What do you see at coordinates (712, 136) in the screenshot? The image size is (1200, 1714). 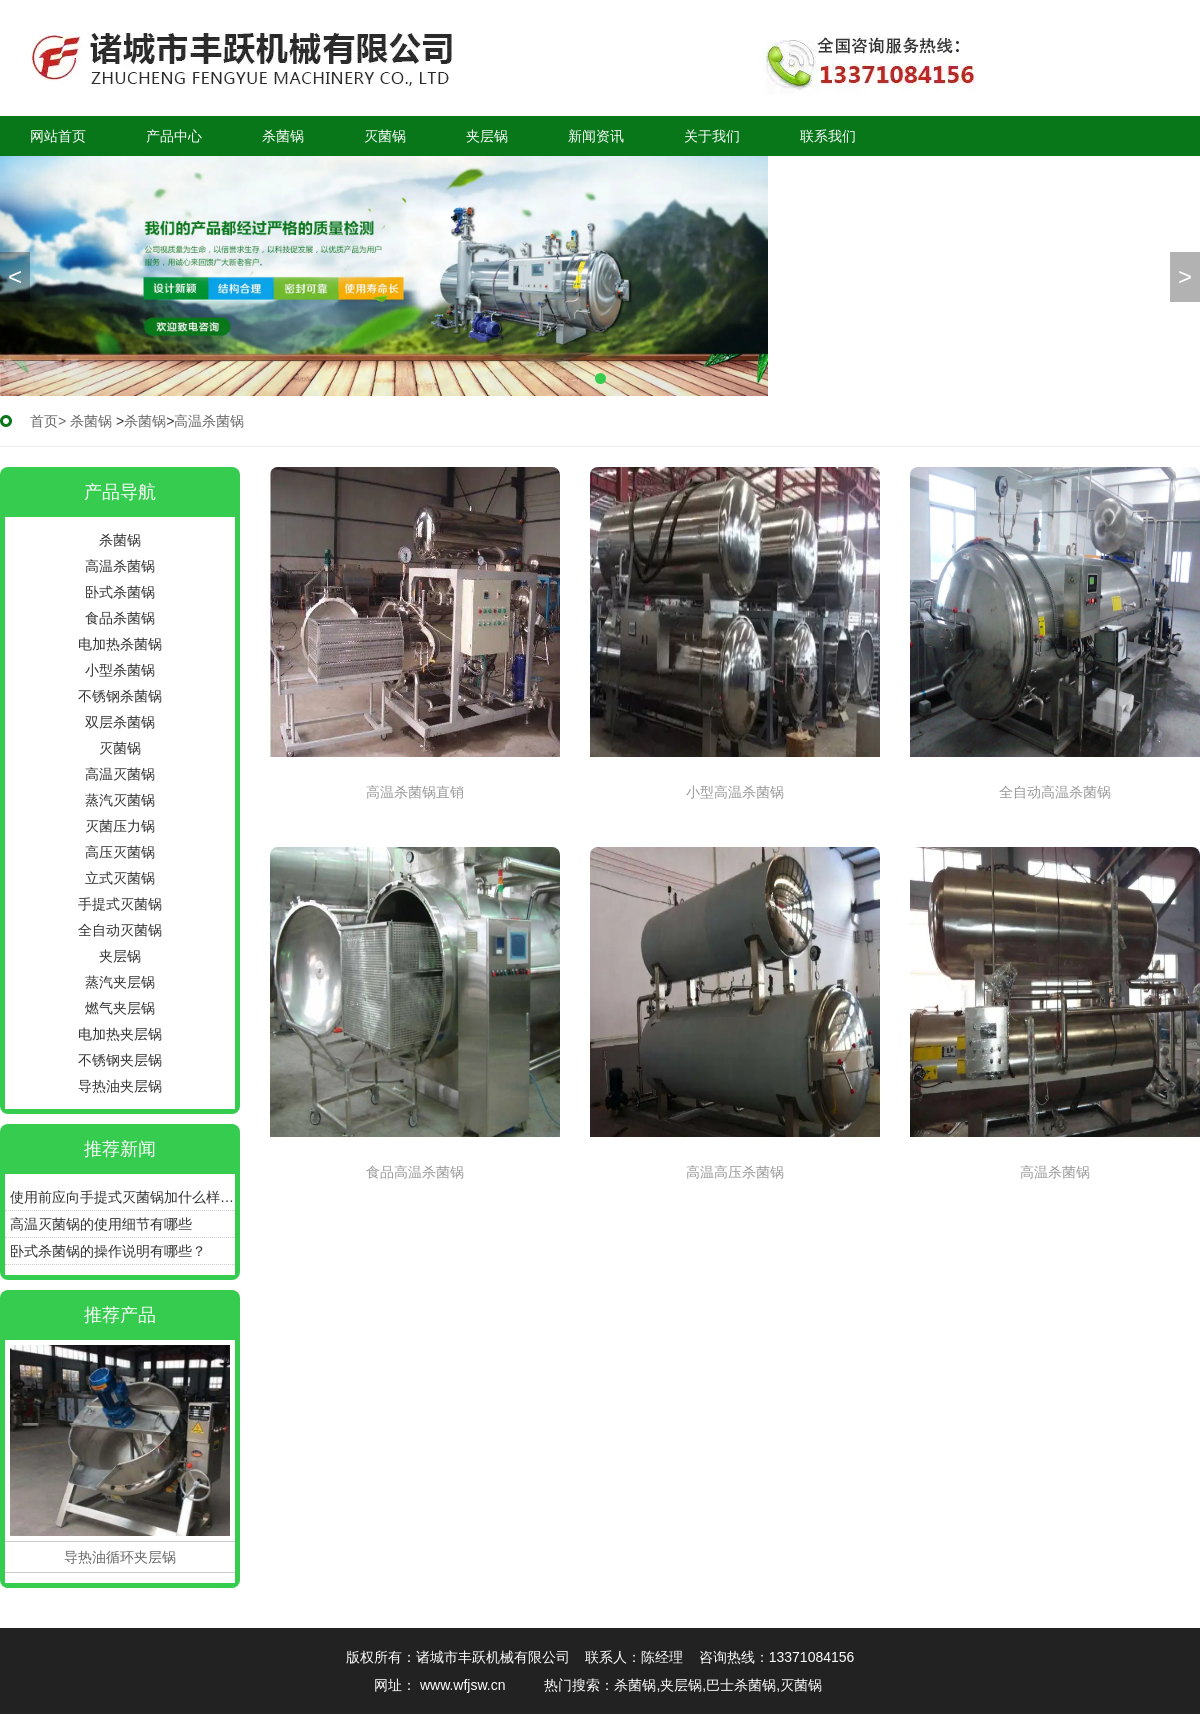 I see `关于我们` at bounding box center [712, 136].